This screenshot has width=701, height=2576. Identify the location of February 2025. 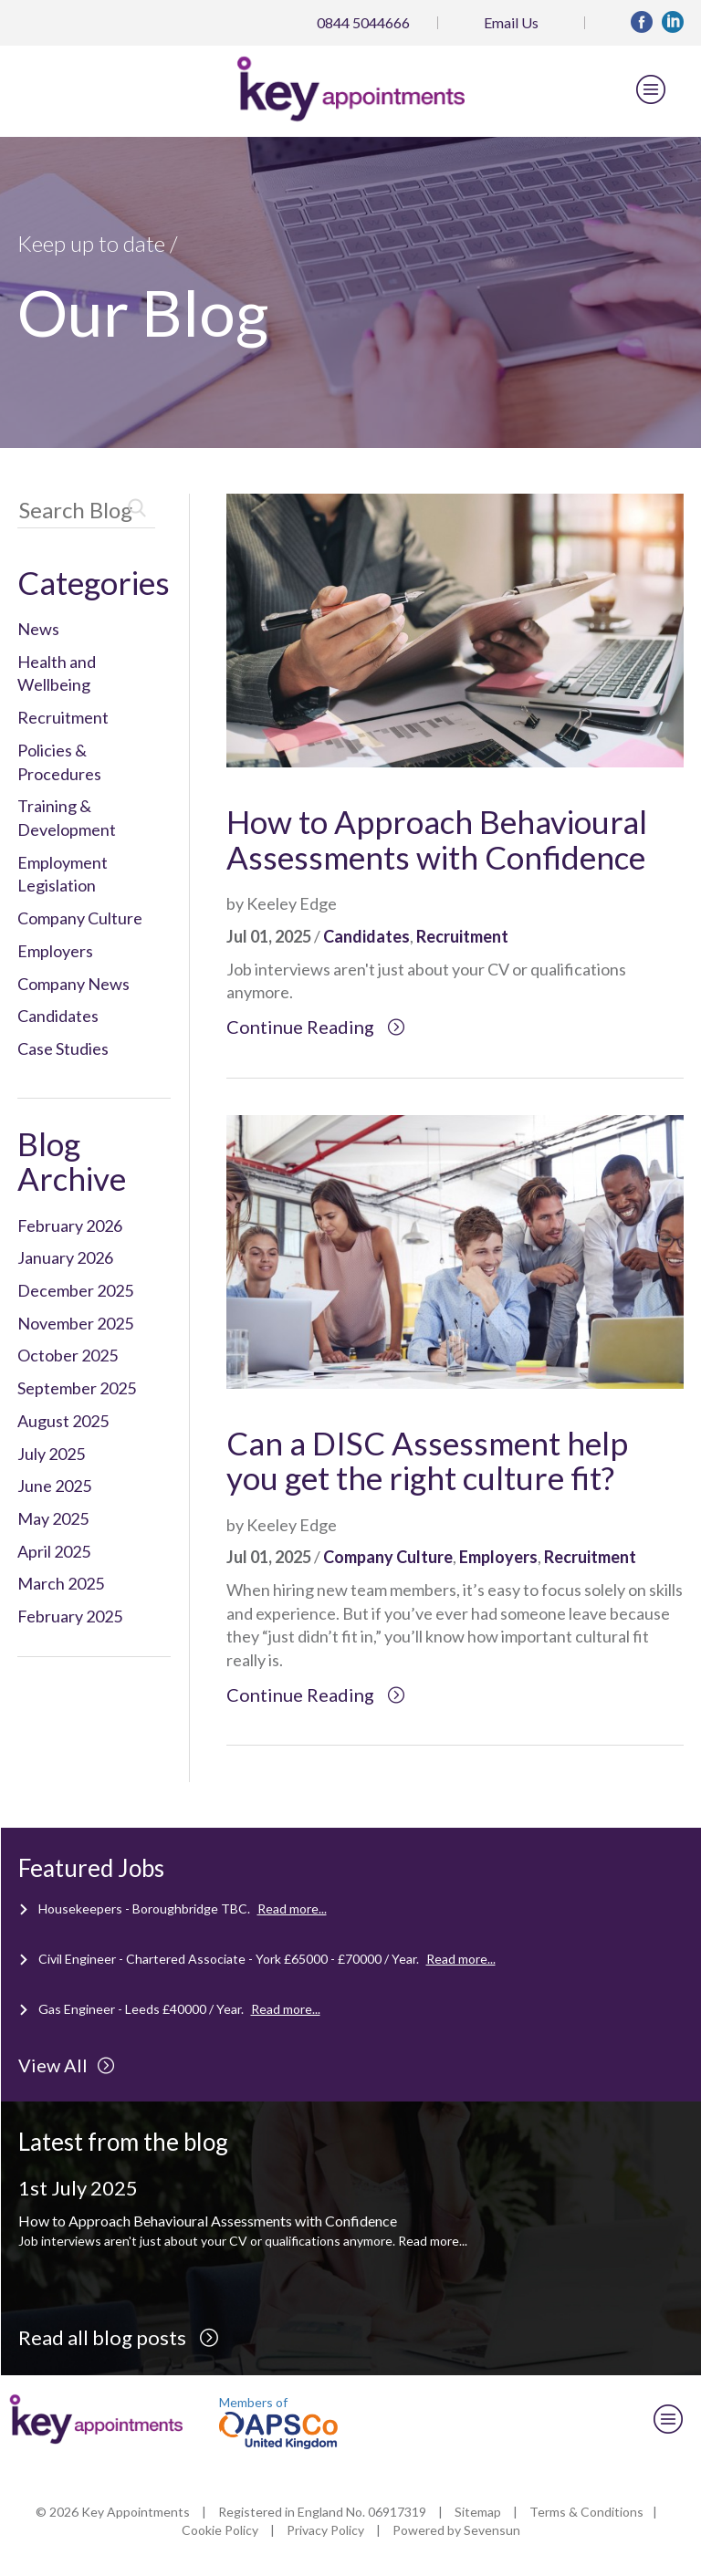
(69, 1616).